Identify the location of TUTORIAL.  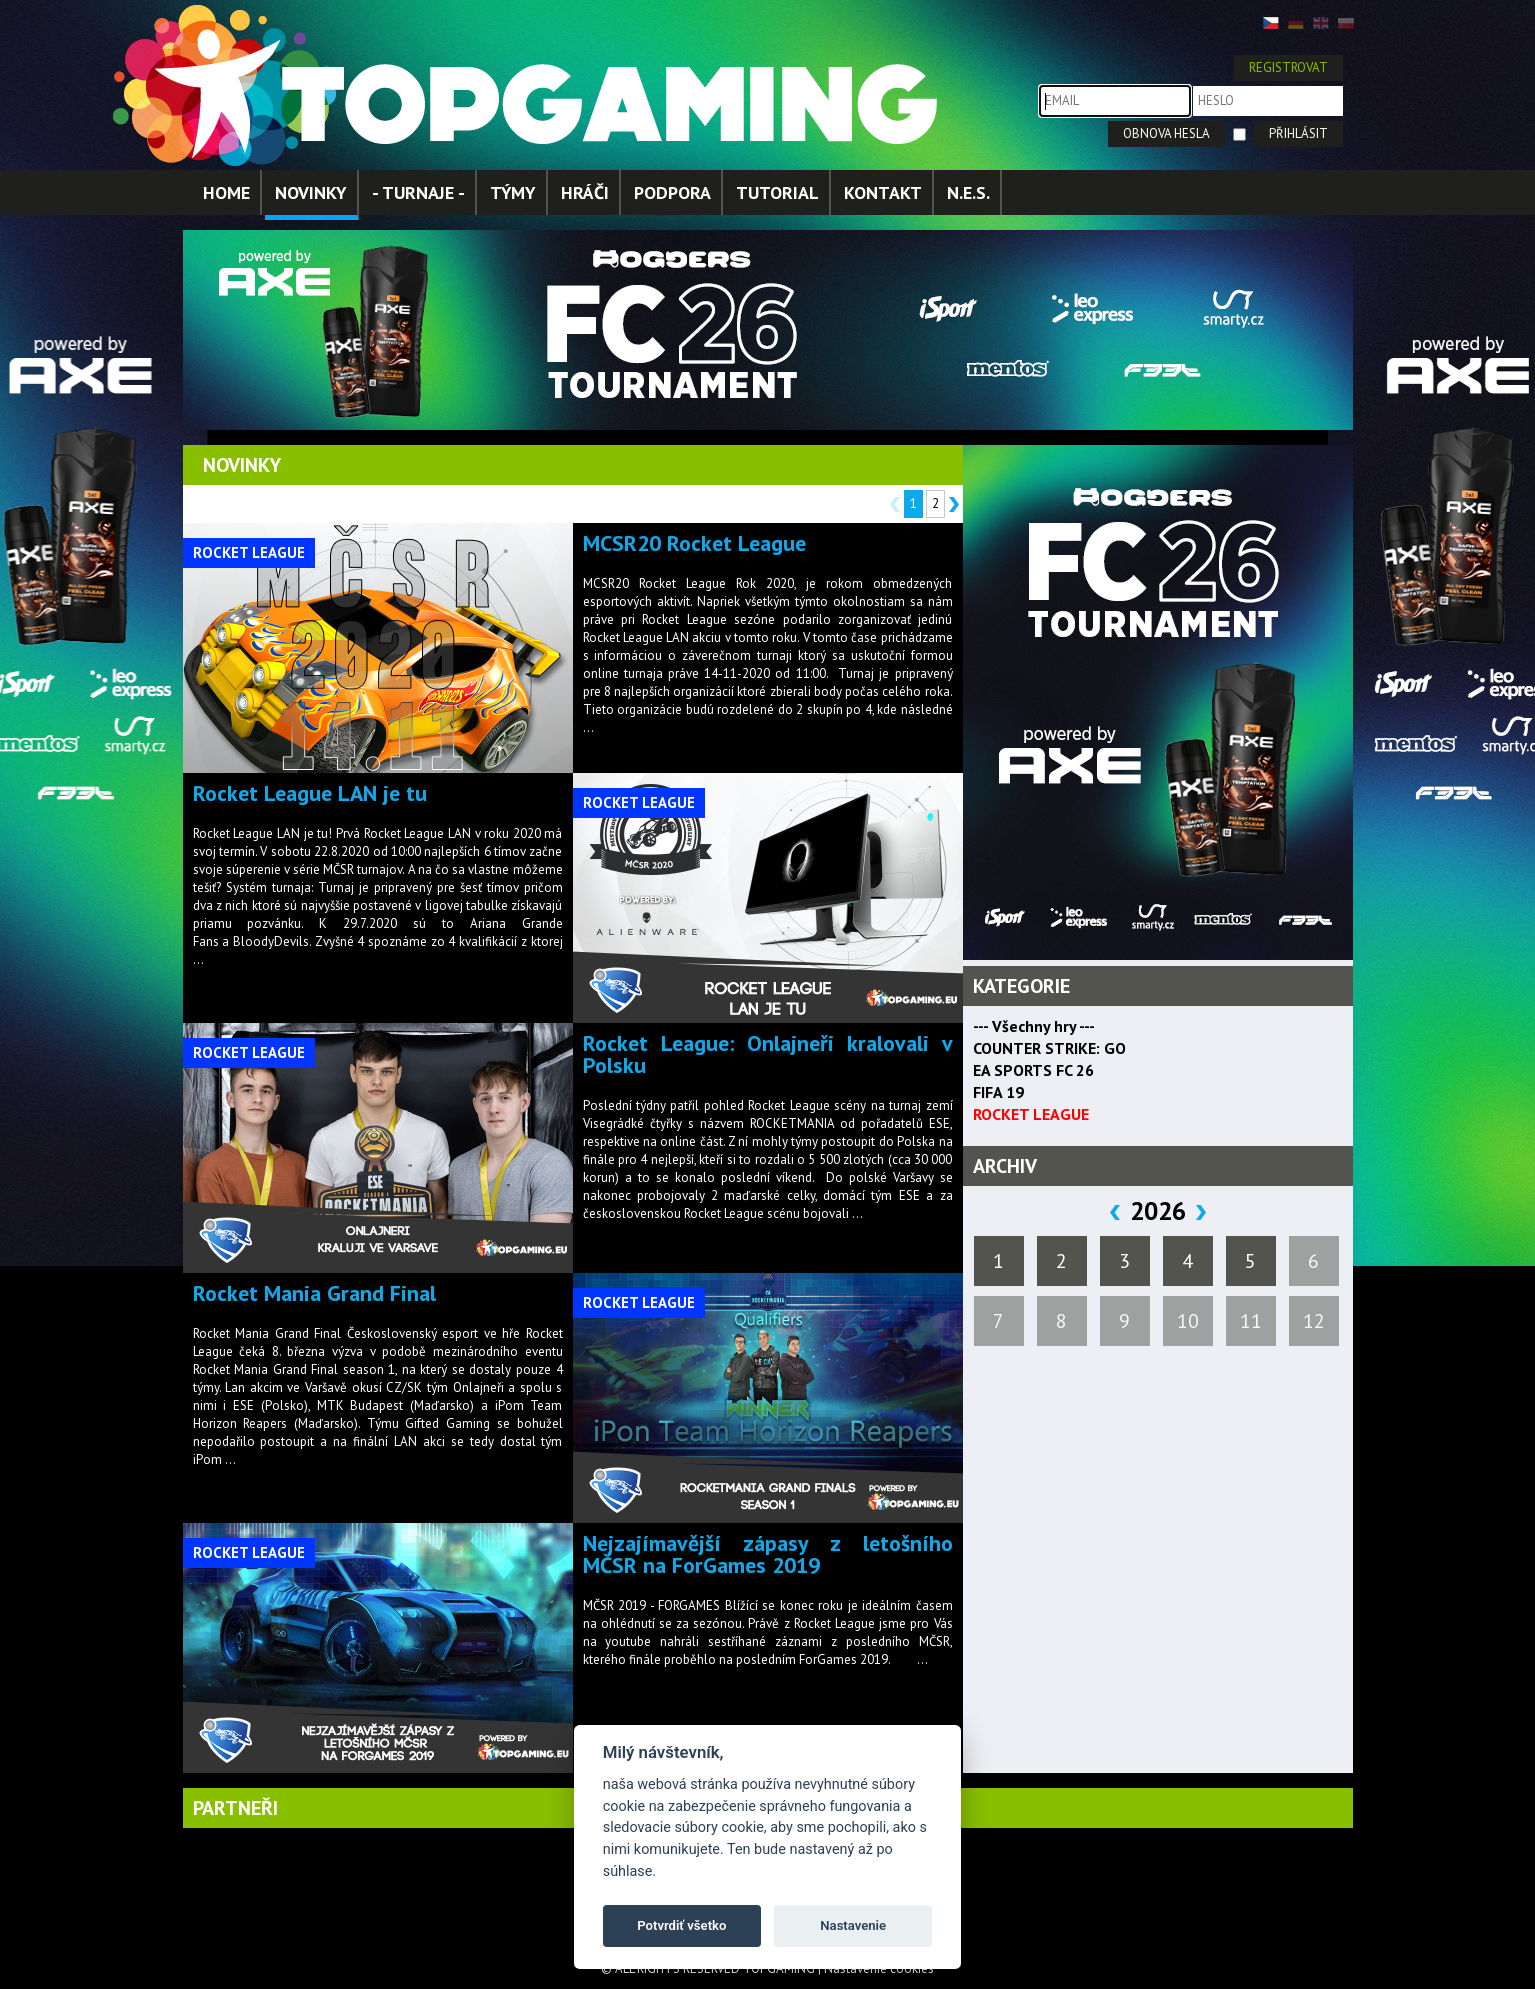
(777, 192).